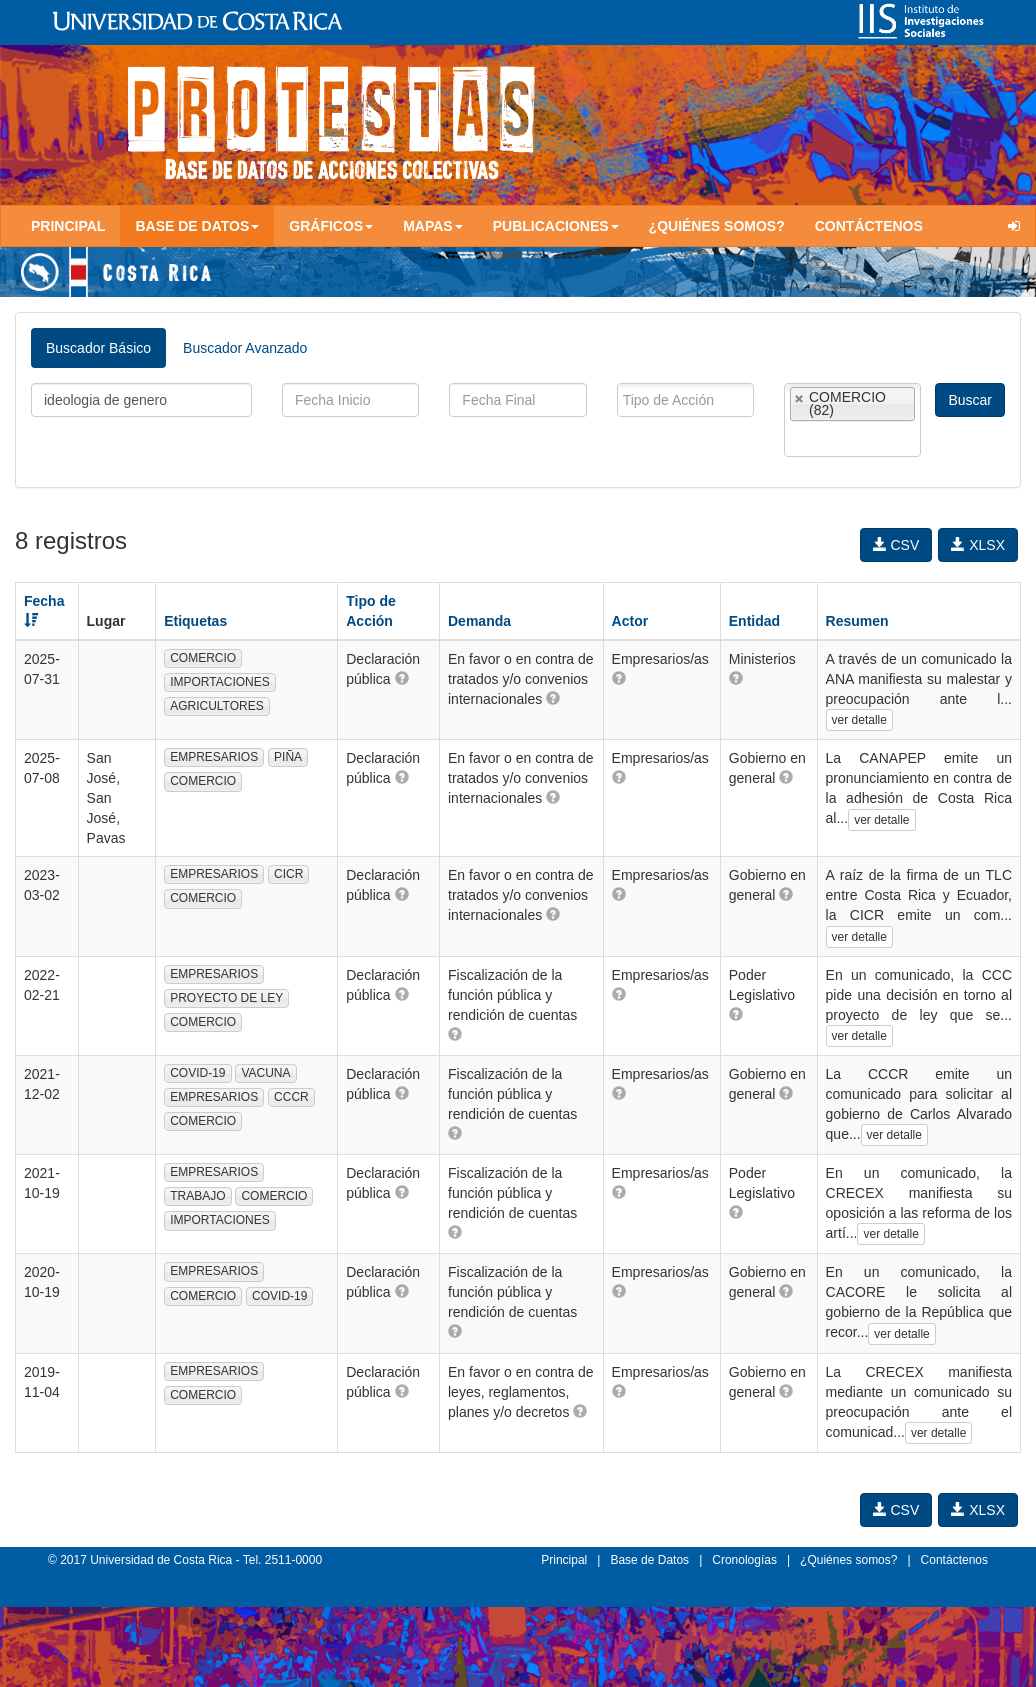 The height and width of the screenshot is (1687, 1036). I want to click on Resumen, so click(857, 621).